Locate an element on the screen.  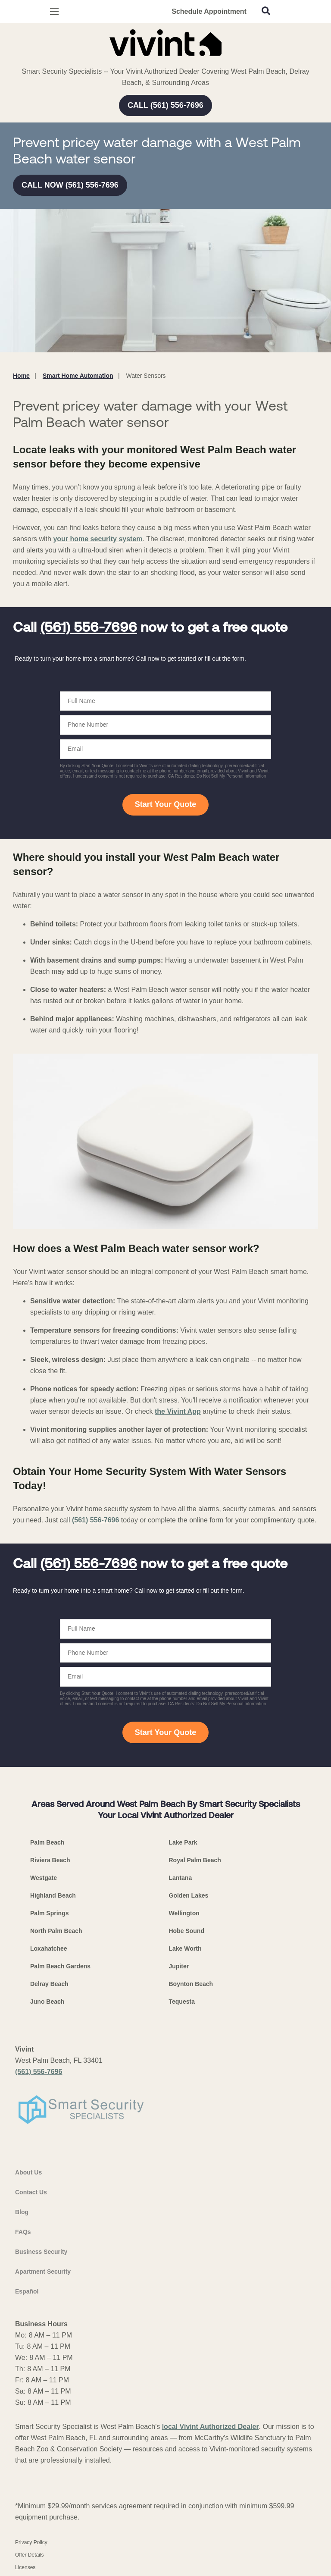
Tequesta is located at coordinates (182, 2001).